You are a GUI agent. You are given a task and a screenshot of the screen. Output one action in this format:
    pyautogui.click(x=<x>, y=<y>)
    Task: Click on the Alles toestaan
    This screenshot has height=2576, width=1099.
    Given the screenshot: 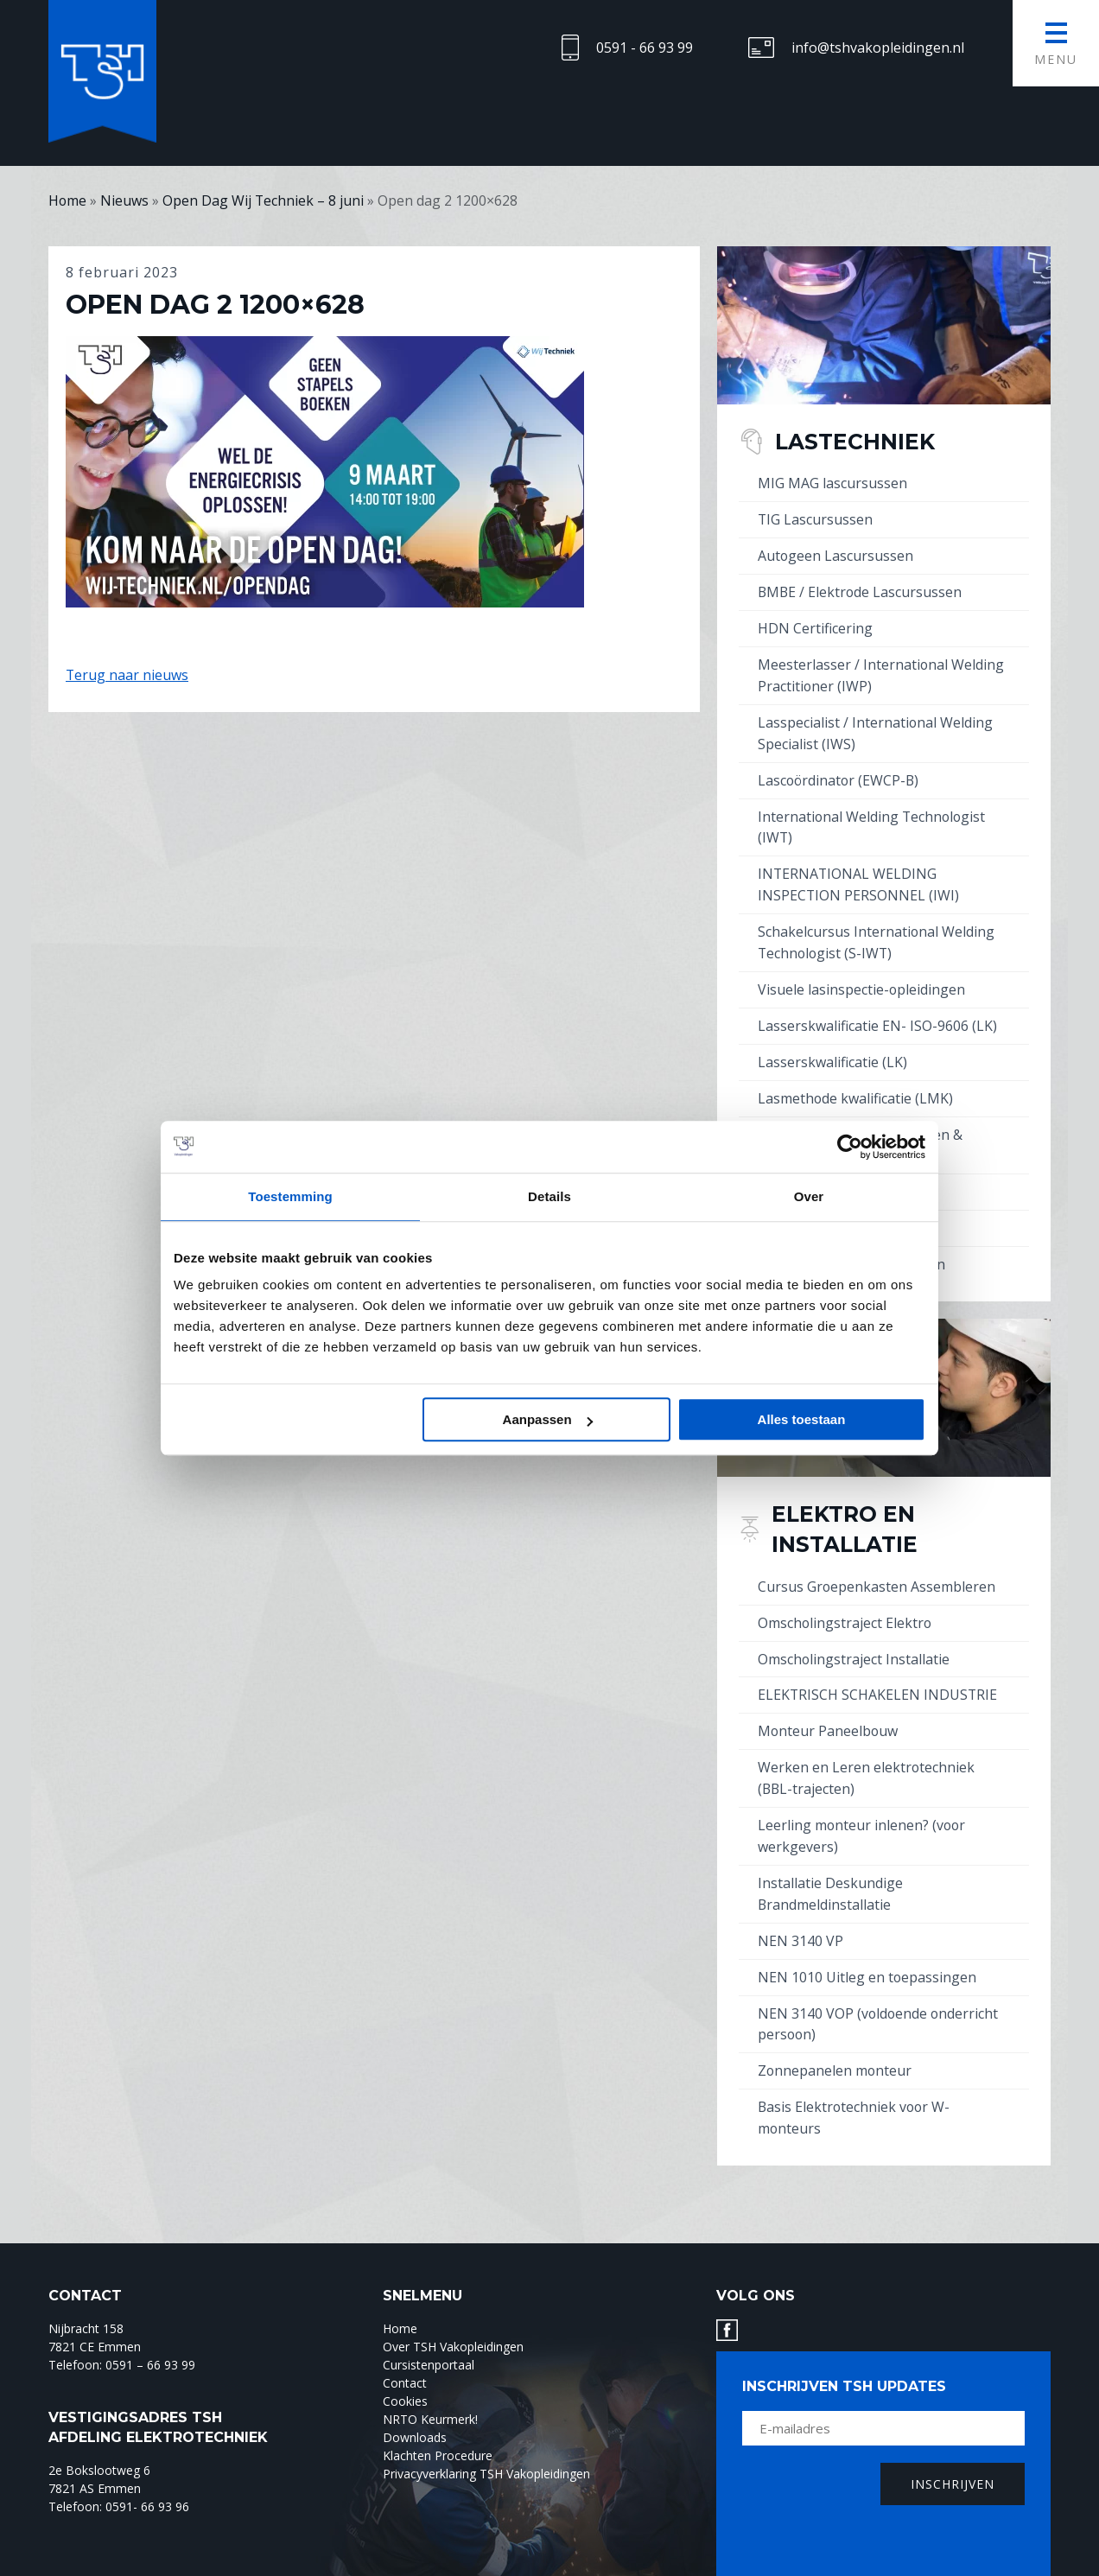 What is the action you would take?
    pyautogui.click(x=802, y=1419)
    